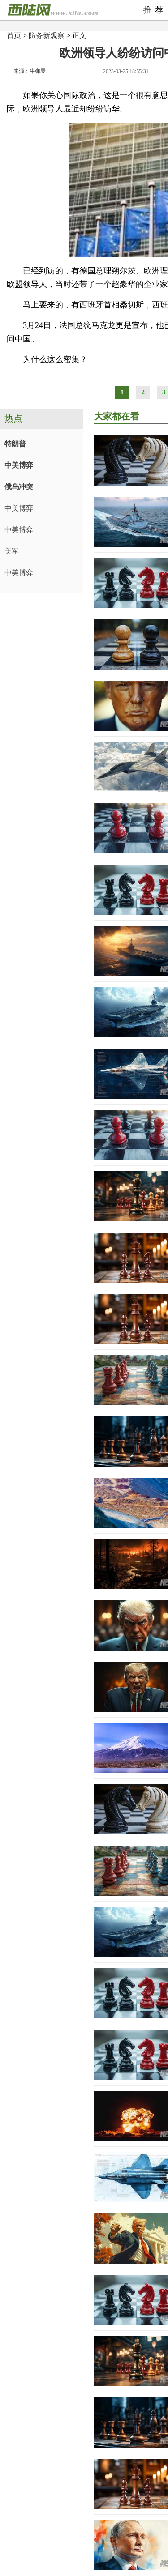 The image size is (168, 2576). What do you see at coordinates (15, 444) in the screenshot?
I see `特朗普` at bounding box center [15, 444].